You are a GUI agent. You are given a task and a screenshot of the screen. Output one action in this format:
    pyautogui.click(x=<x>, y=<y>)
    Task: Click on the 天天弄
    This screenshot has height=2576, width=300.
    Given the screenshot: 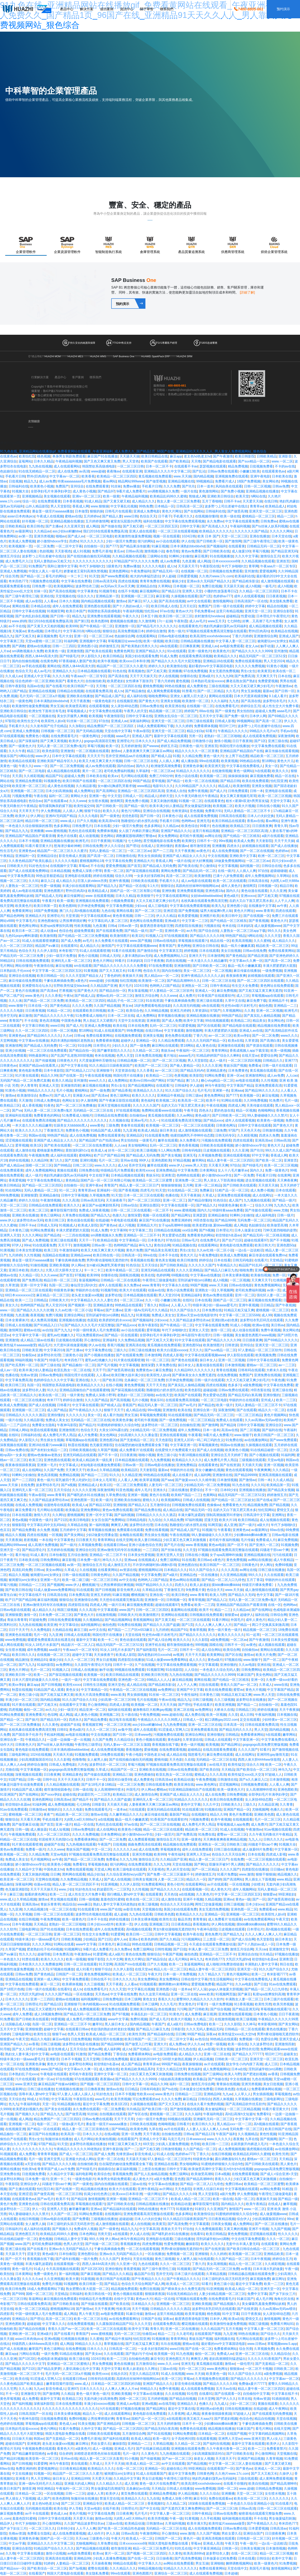 What is the action you would take?
    pyautogui.click(x=17, y=776)
    